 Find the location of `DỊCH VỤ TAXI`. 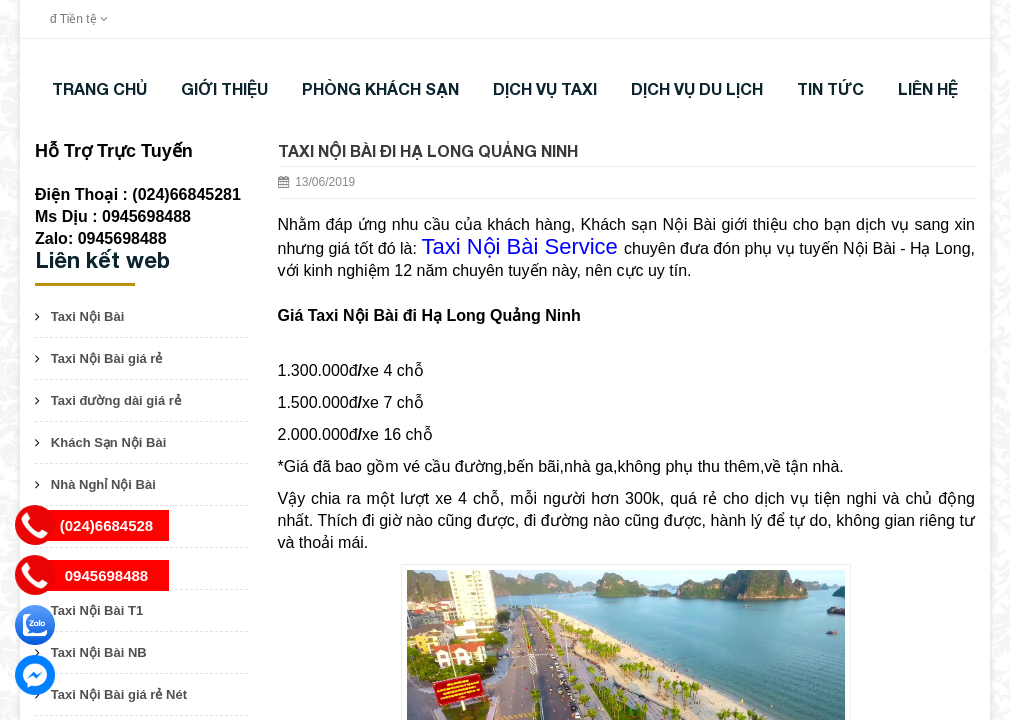

DỊCH VỤ TAXI is located at coordinates (545, 88).